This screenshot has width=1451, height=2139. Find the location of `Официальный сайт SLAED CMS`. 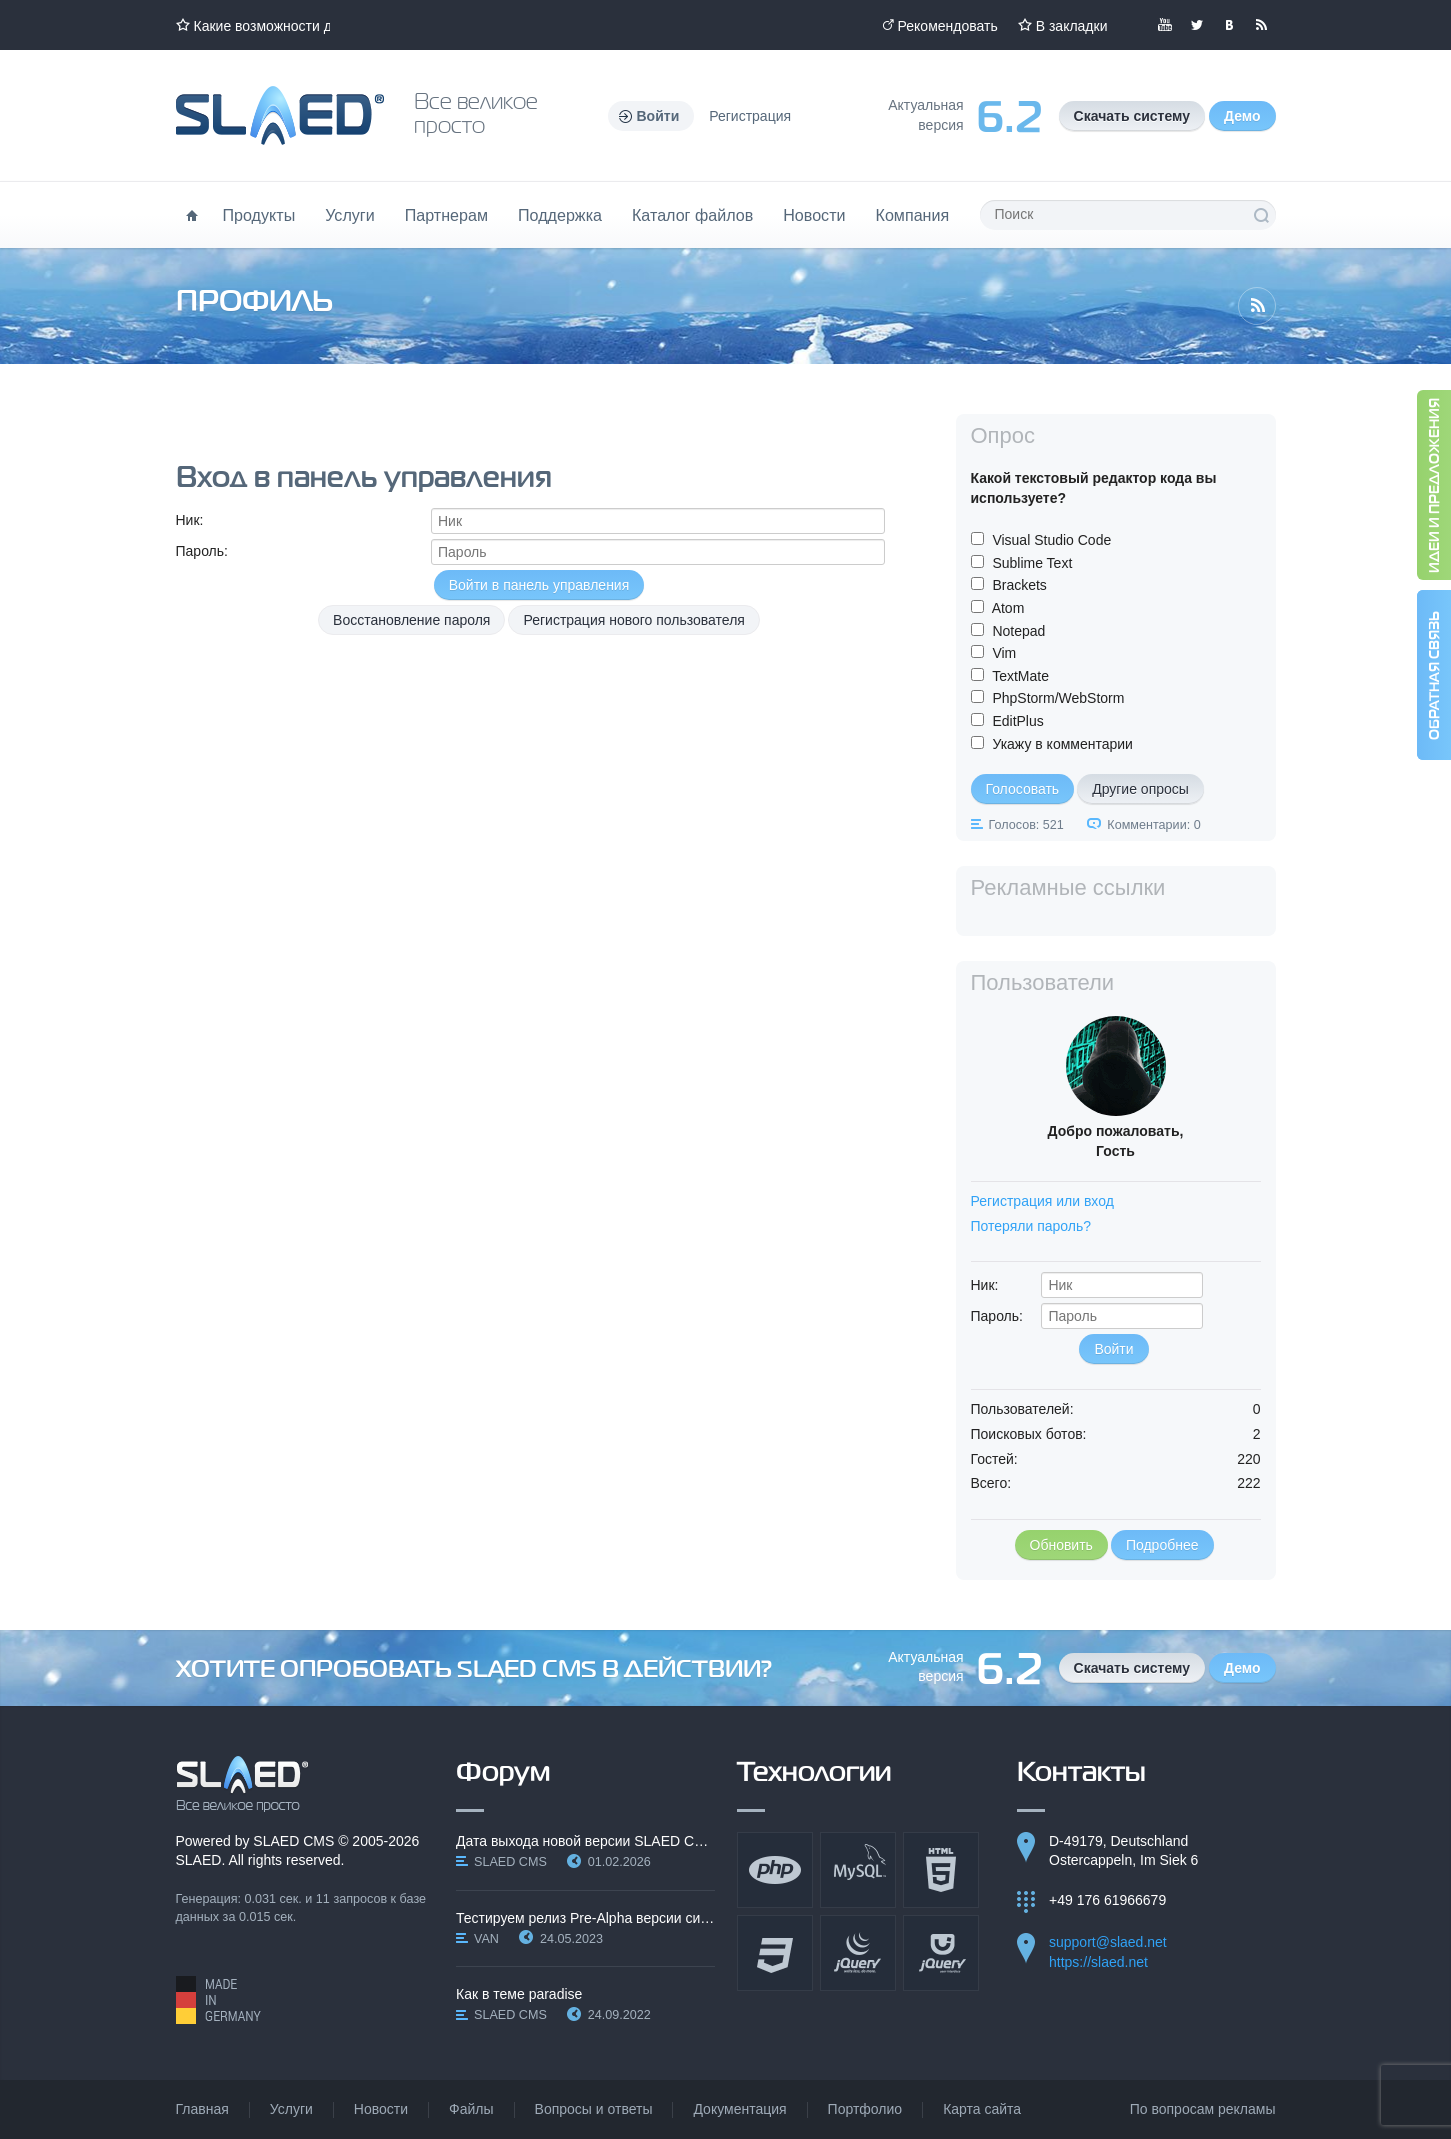

Официальный сайт SLAED CMS is located at coordinates (280, 115).